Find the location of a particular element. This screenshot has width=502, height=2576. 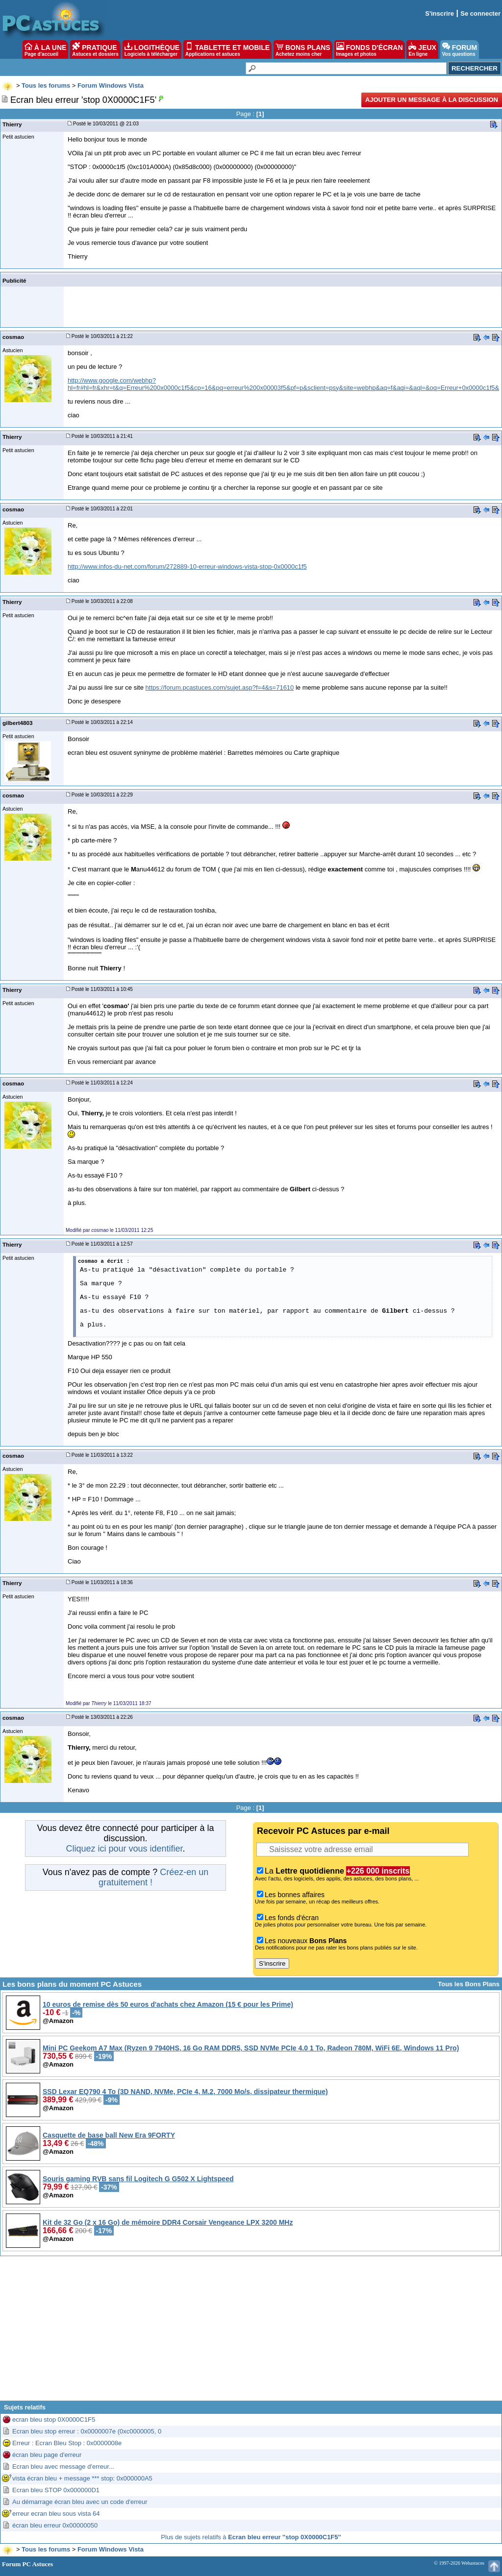

Se connecter is located at coordinates (480, 13).